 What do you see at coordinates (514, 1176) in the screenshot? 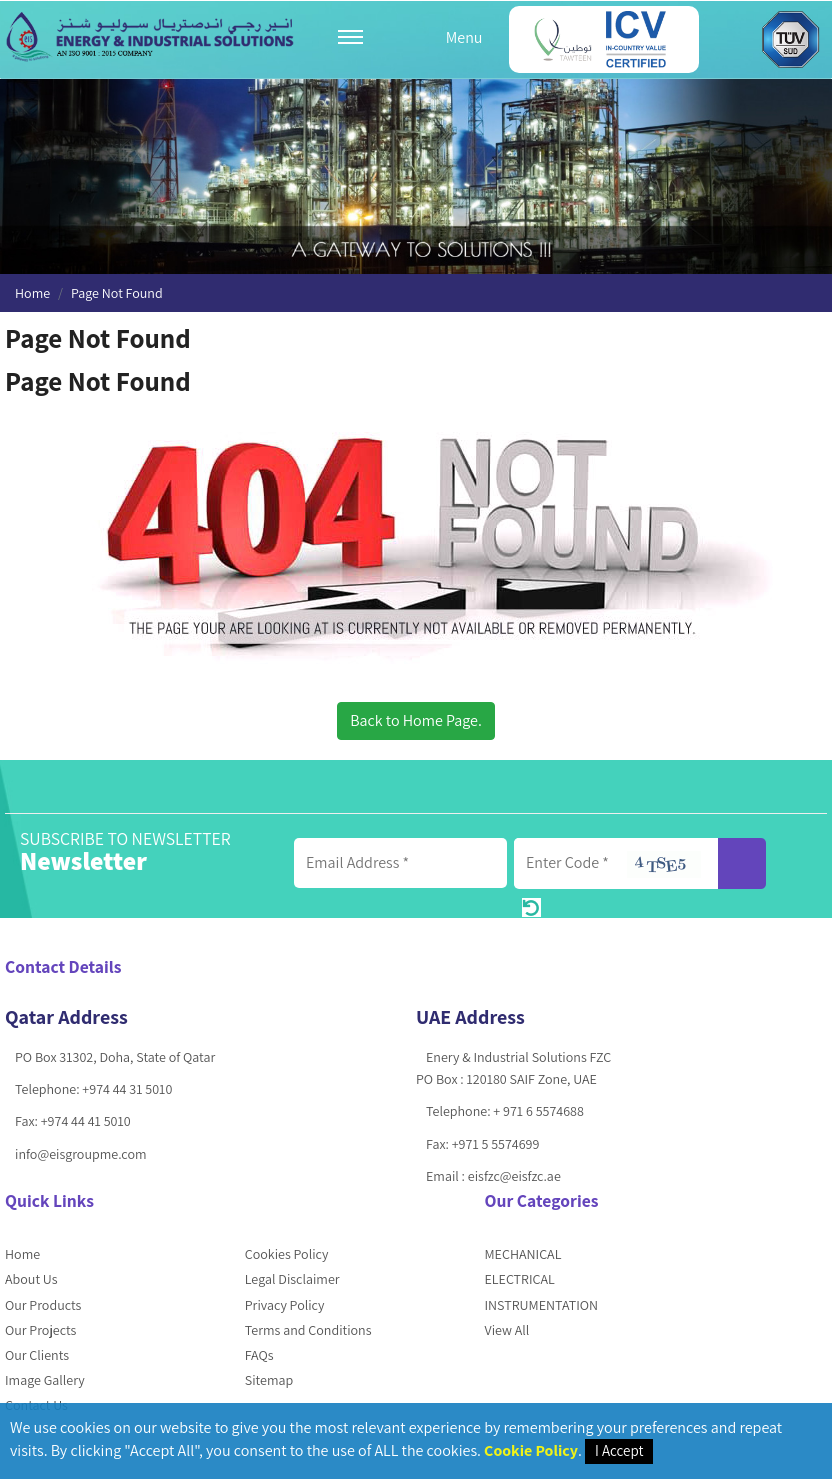
I see `eisfzc@eisfzc.ae` at bounding box center [514, 1176].